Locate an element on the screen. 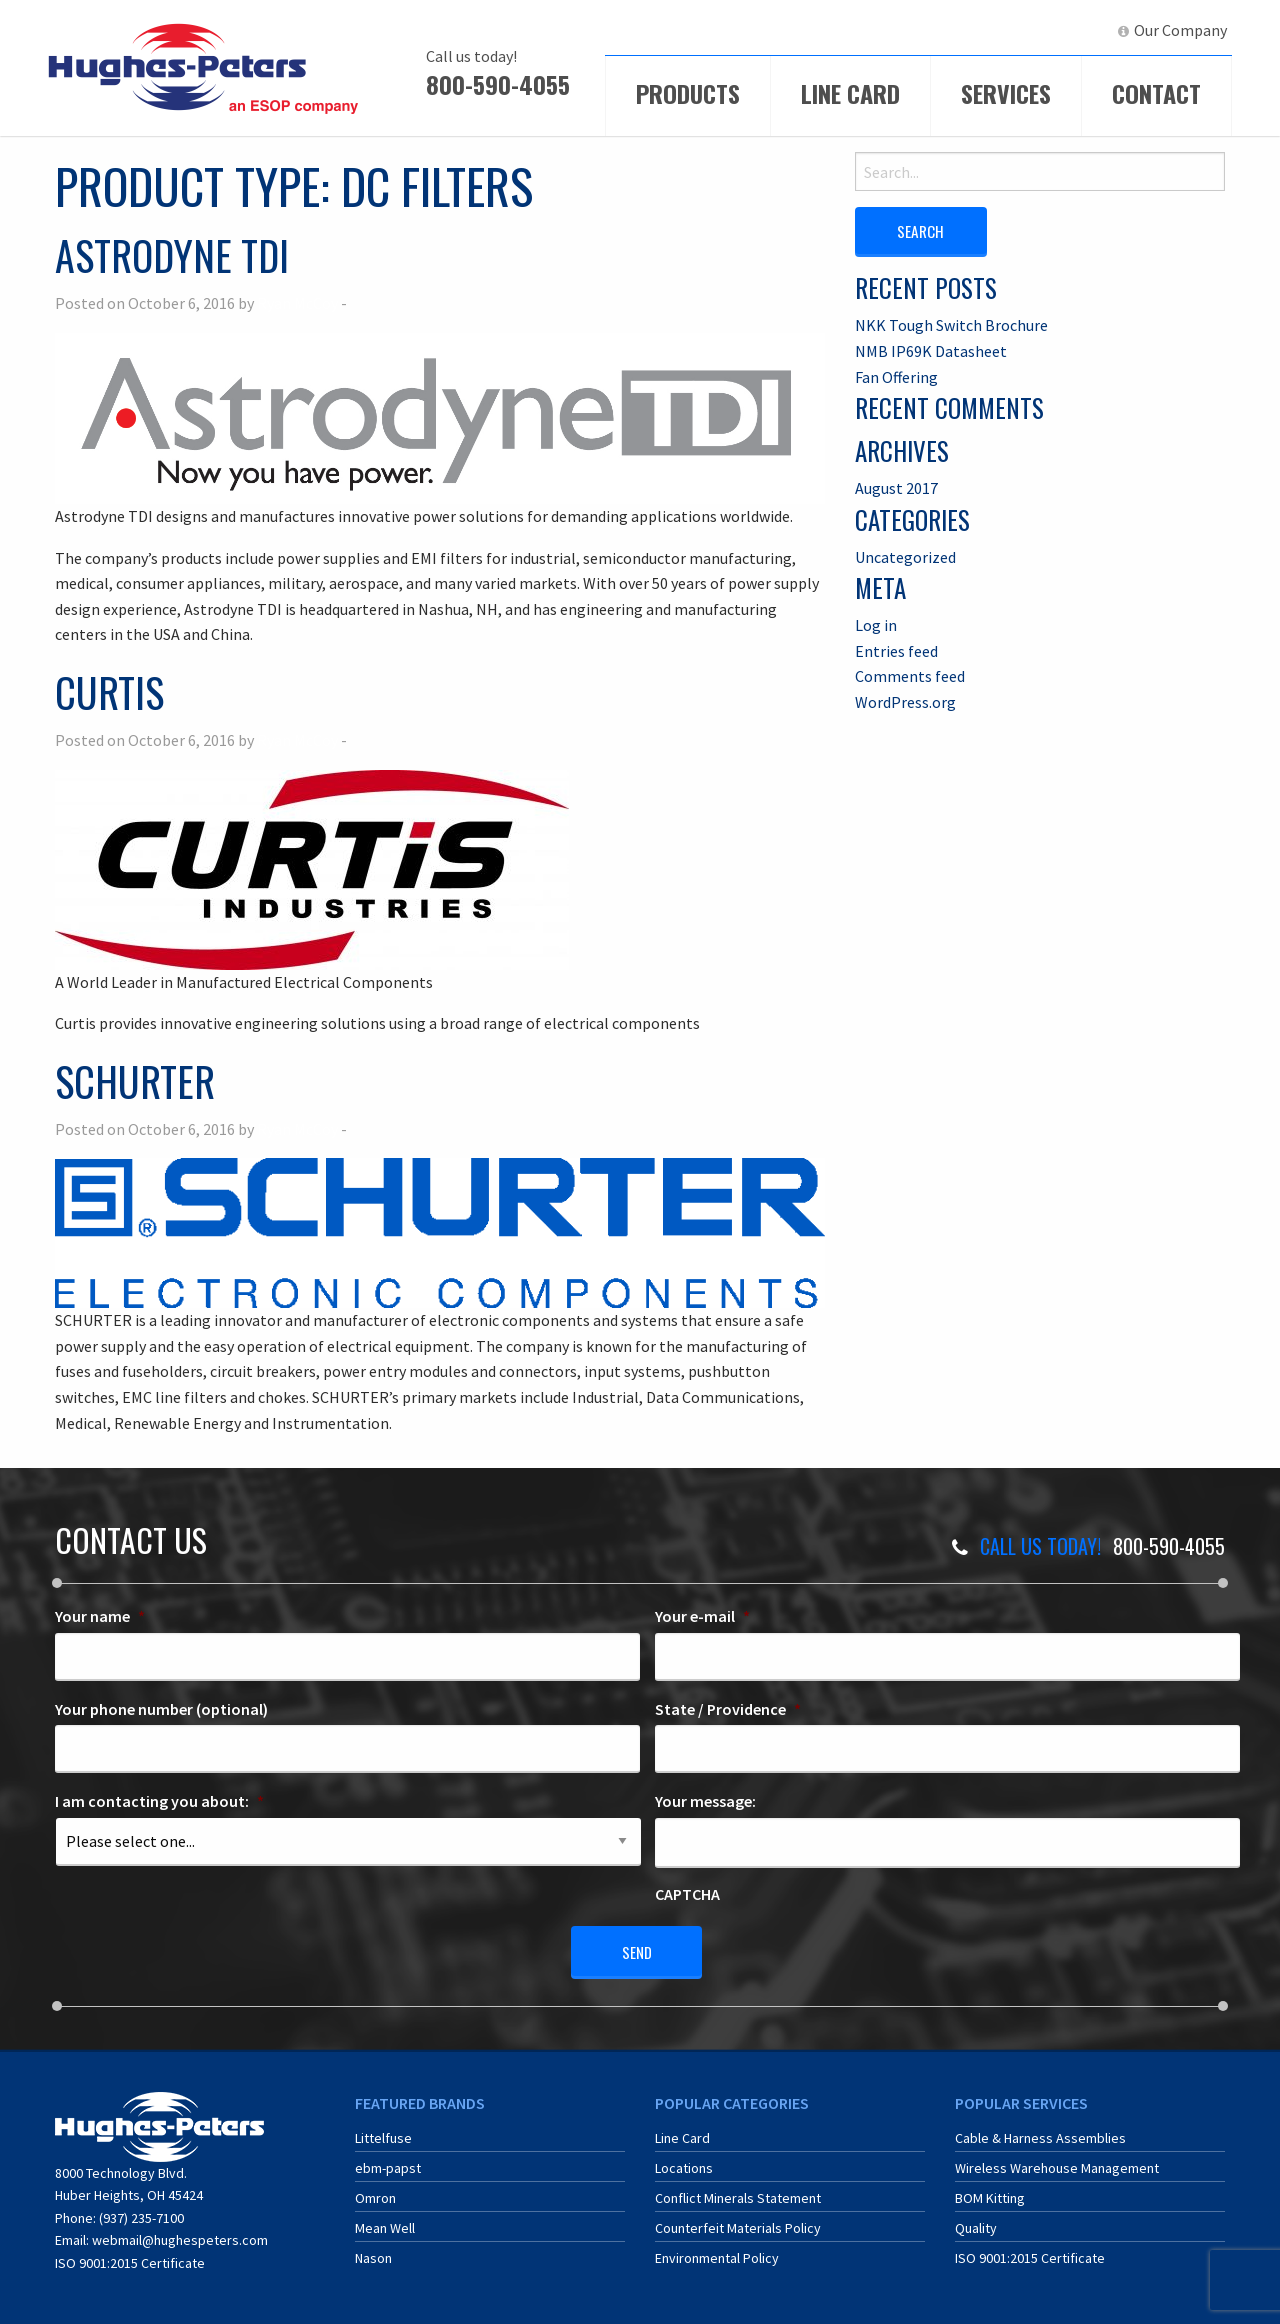 Image resolution: width=1280 pixels, height=2324 pixels. Cable & Harness Assemblies is located at coordinates (1040, 2133).